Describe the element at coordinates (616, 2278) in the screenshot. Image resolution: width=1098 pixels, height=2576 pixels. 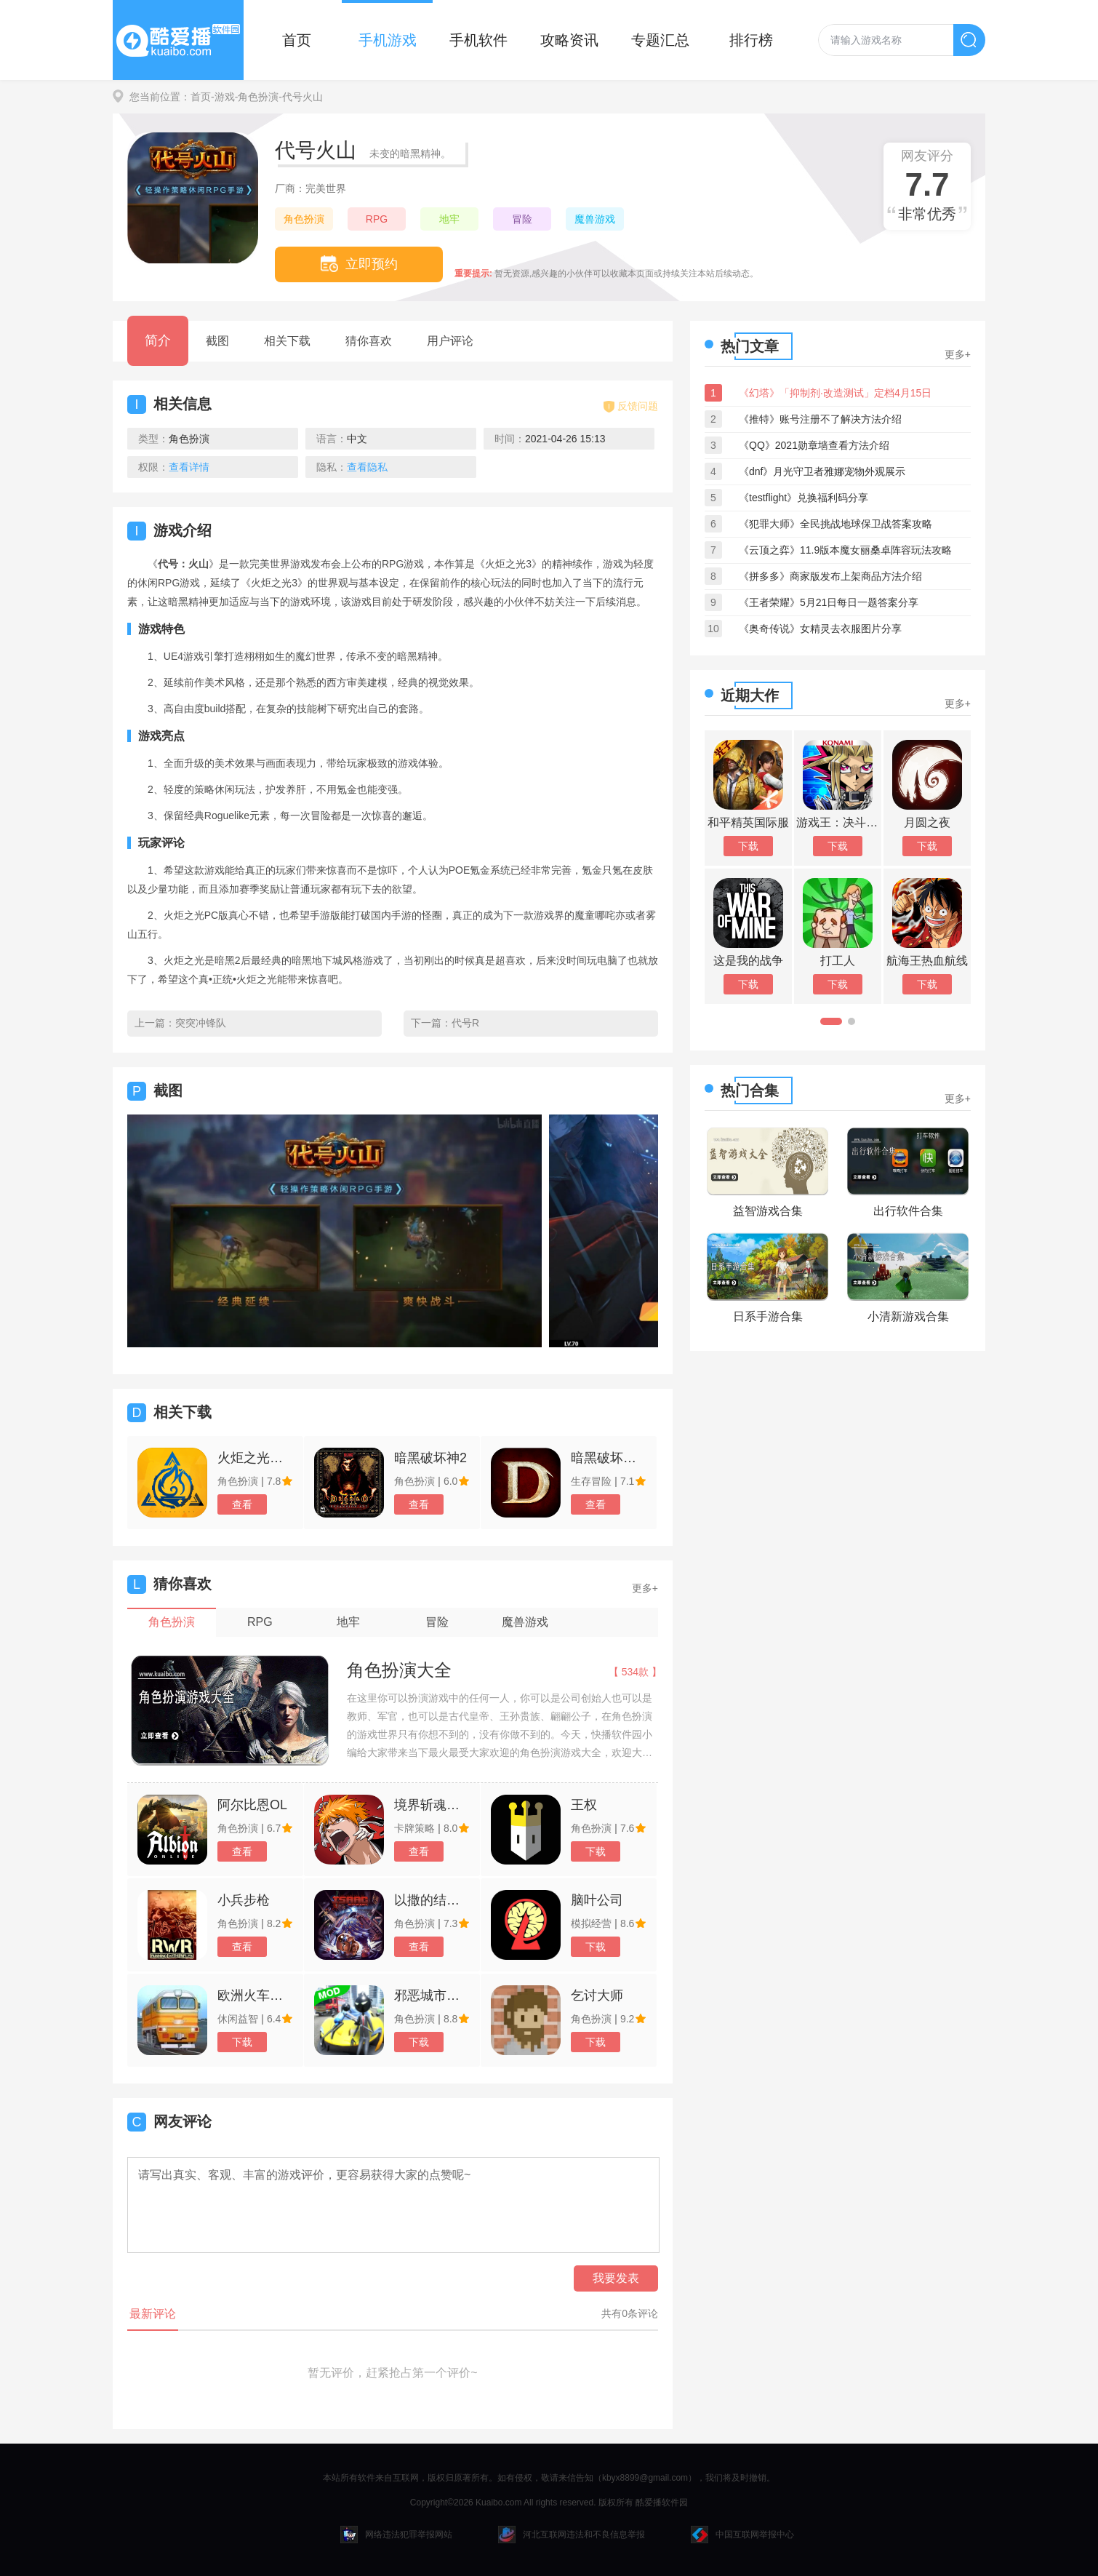
I see `我要发表` at that location.